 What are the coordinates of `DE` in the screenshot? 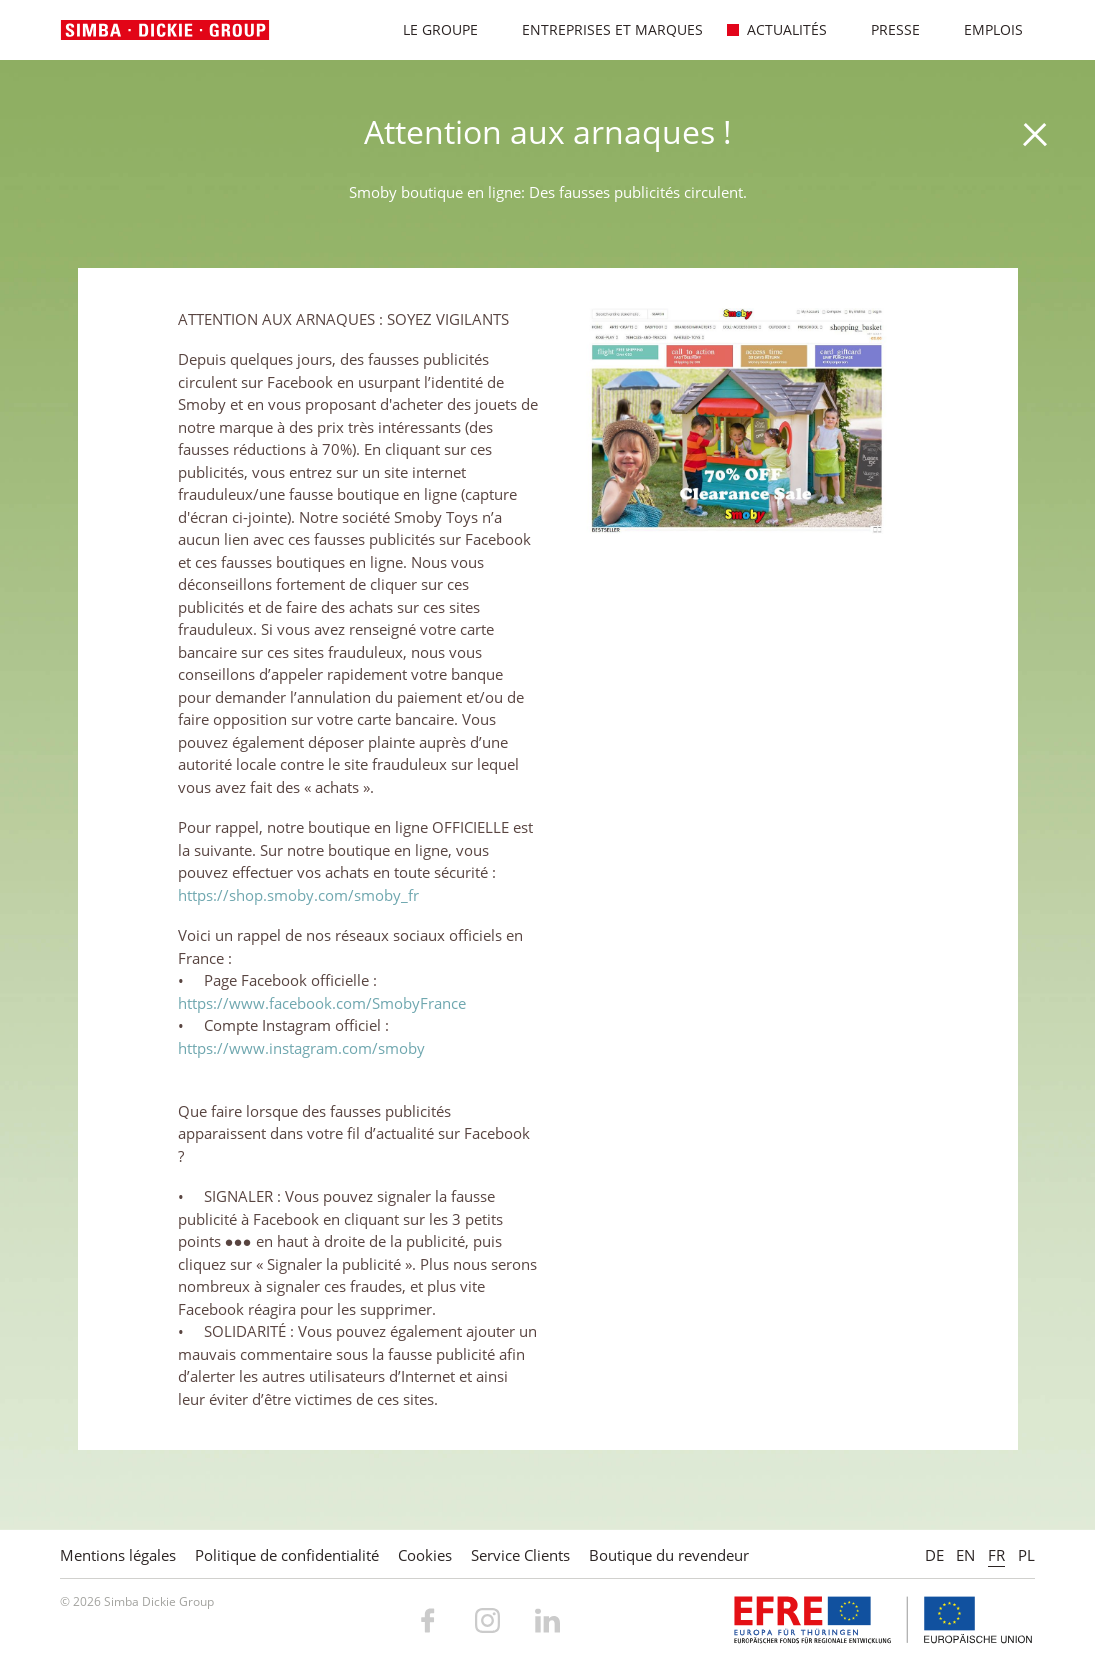 It's located at (934, 1555).